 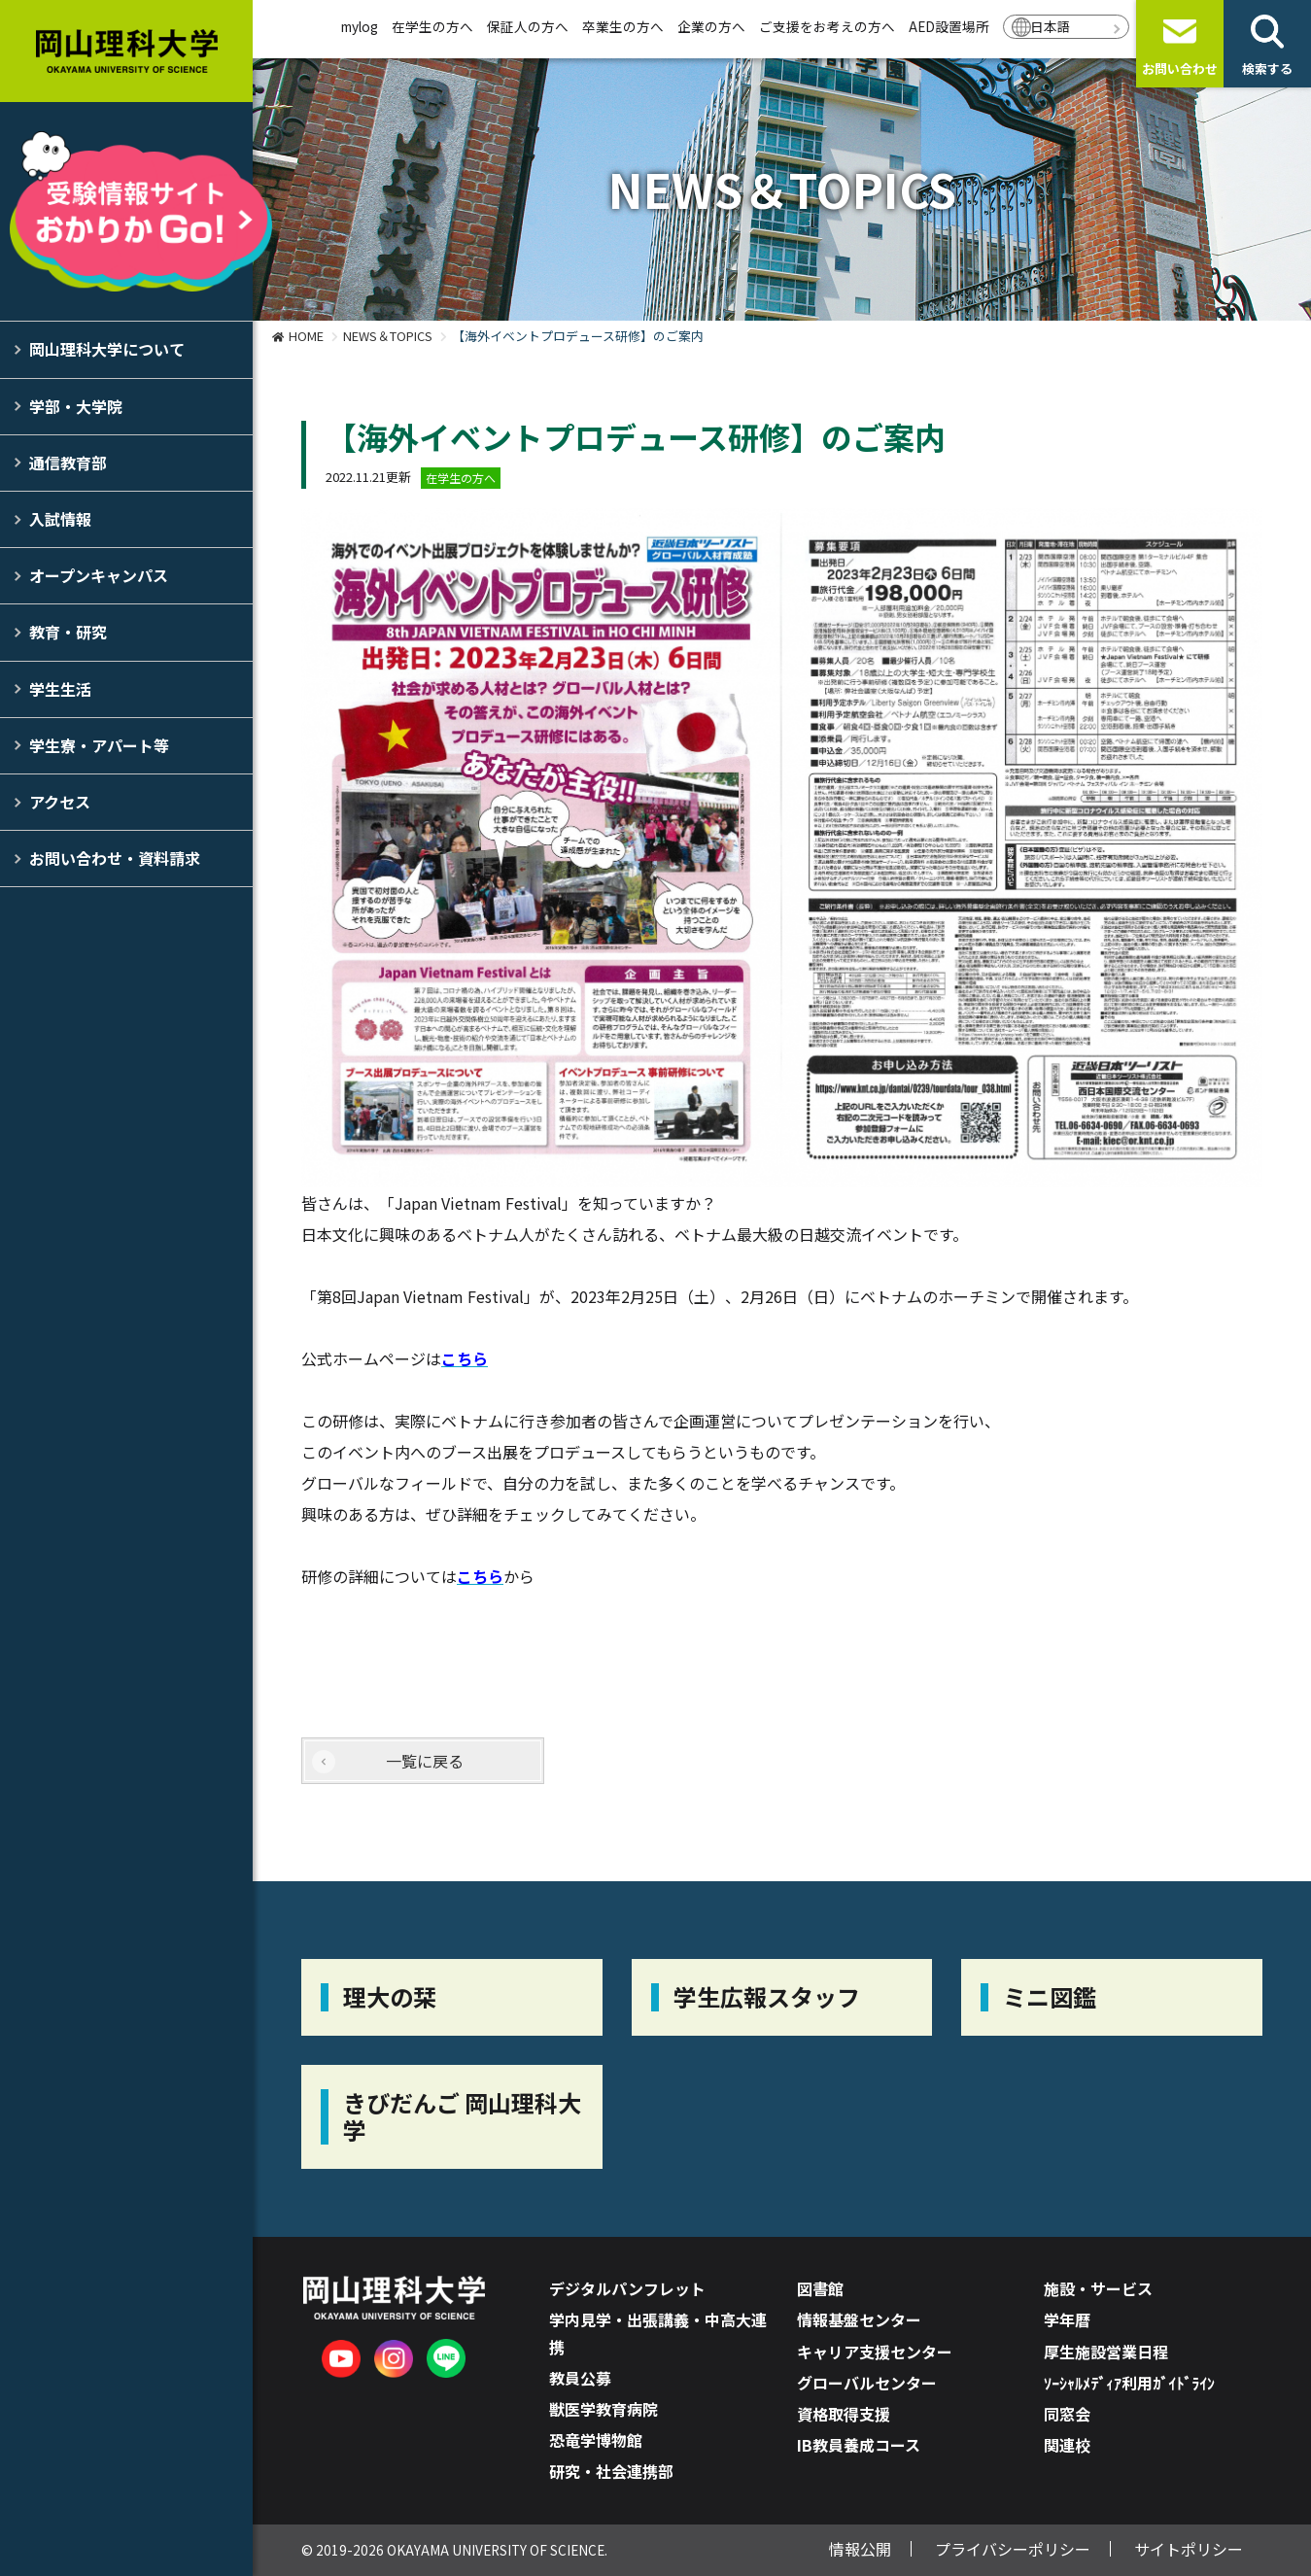 I want to click on 保証人の方へ, so click(x=528, y=26).